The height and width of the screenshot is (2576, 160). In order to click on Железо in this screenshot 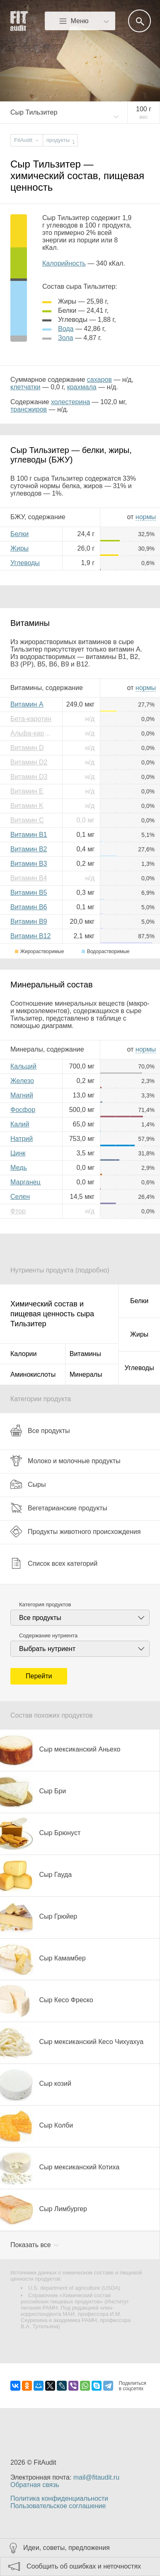, I will do `click(22, 1080)`.